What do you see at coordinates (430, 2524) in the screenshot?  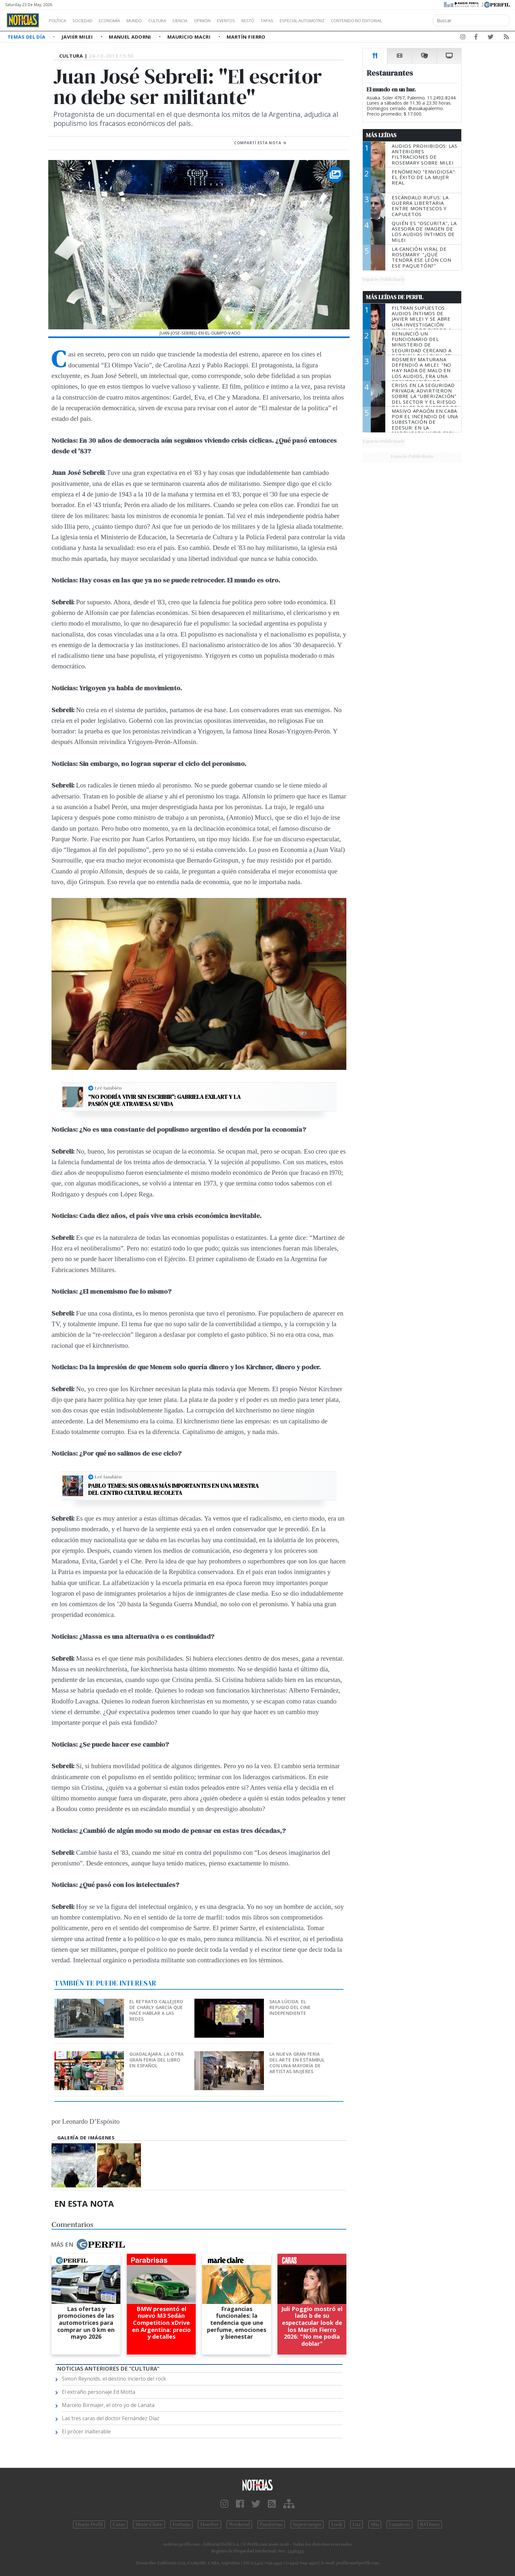 I see `BATimes` at bounding box center [430, 2524].